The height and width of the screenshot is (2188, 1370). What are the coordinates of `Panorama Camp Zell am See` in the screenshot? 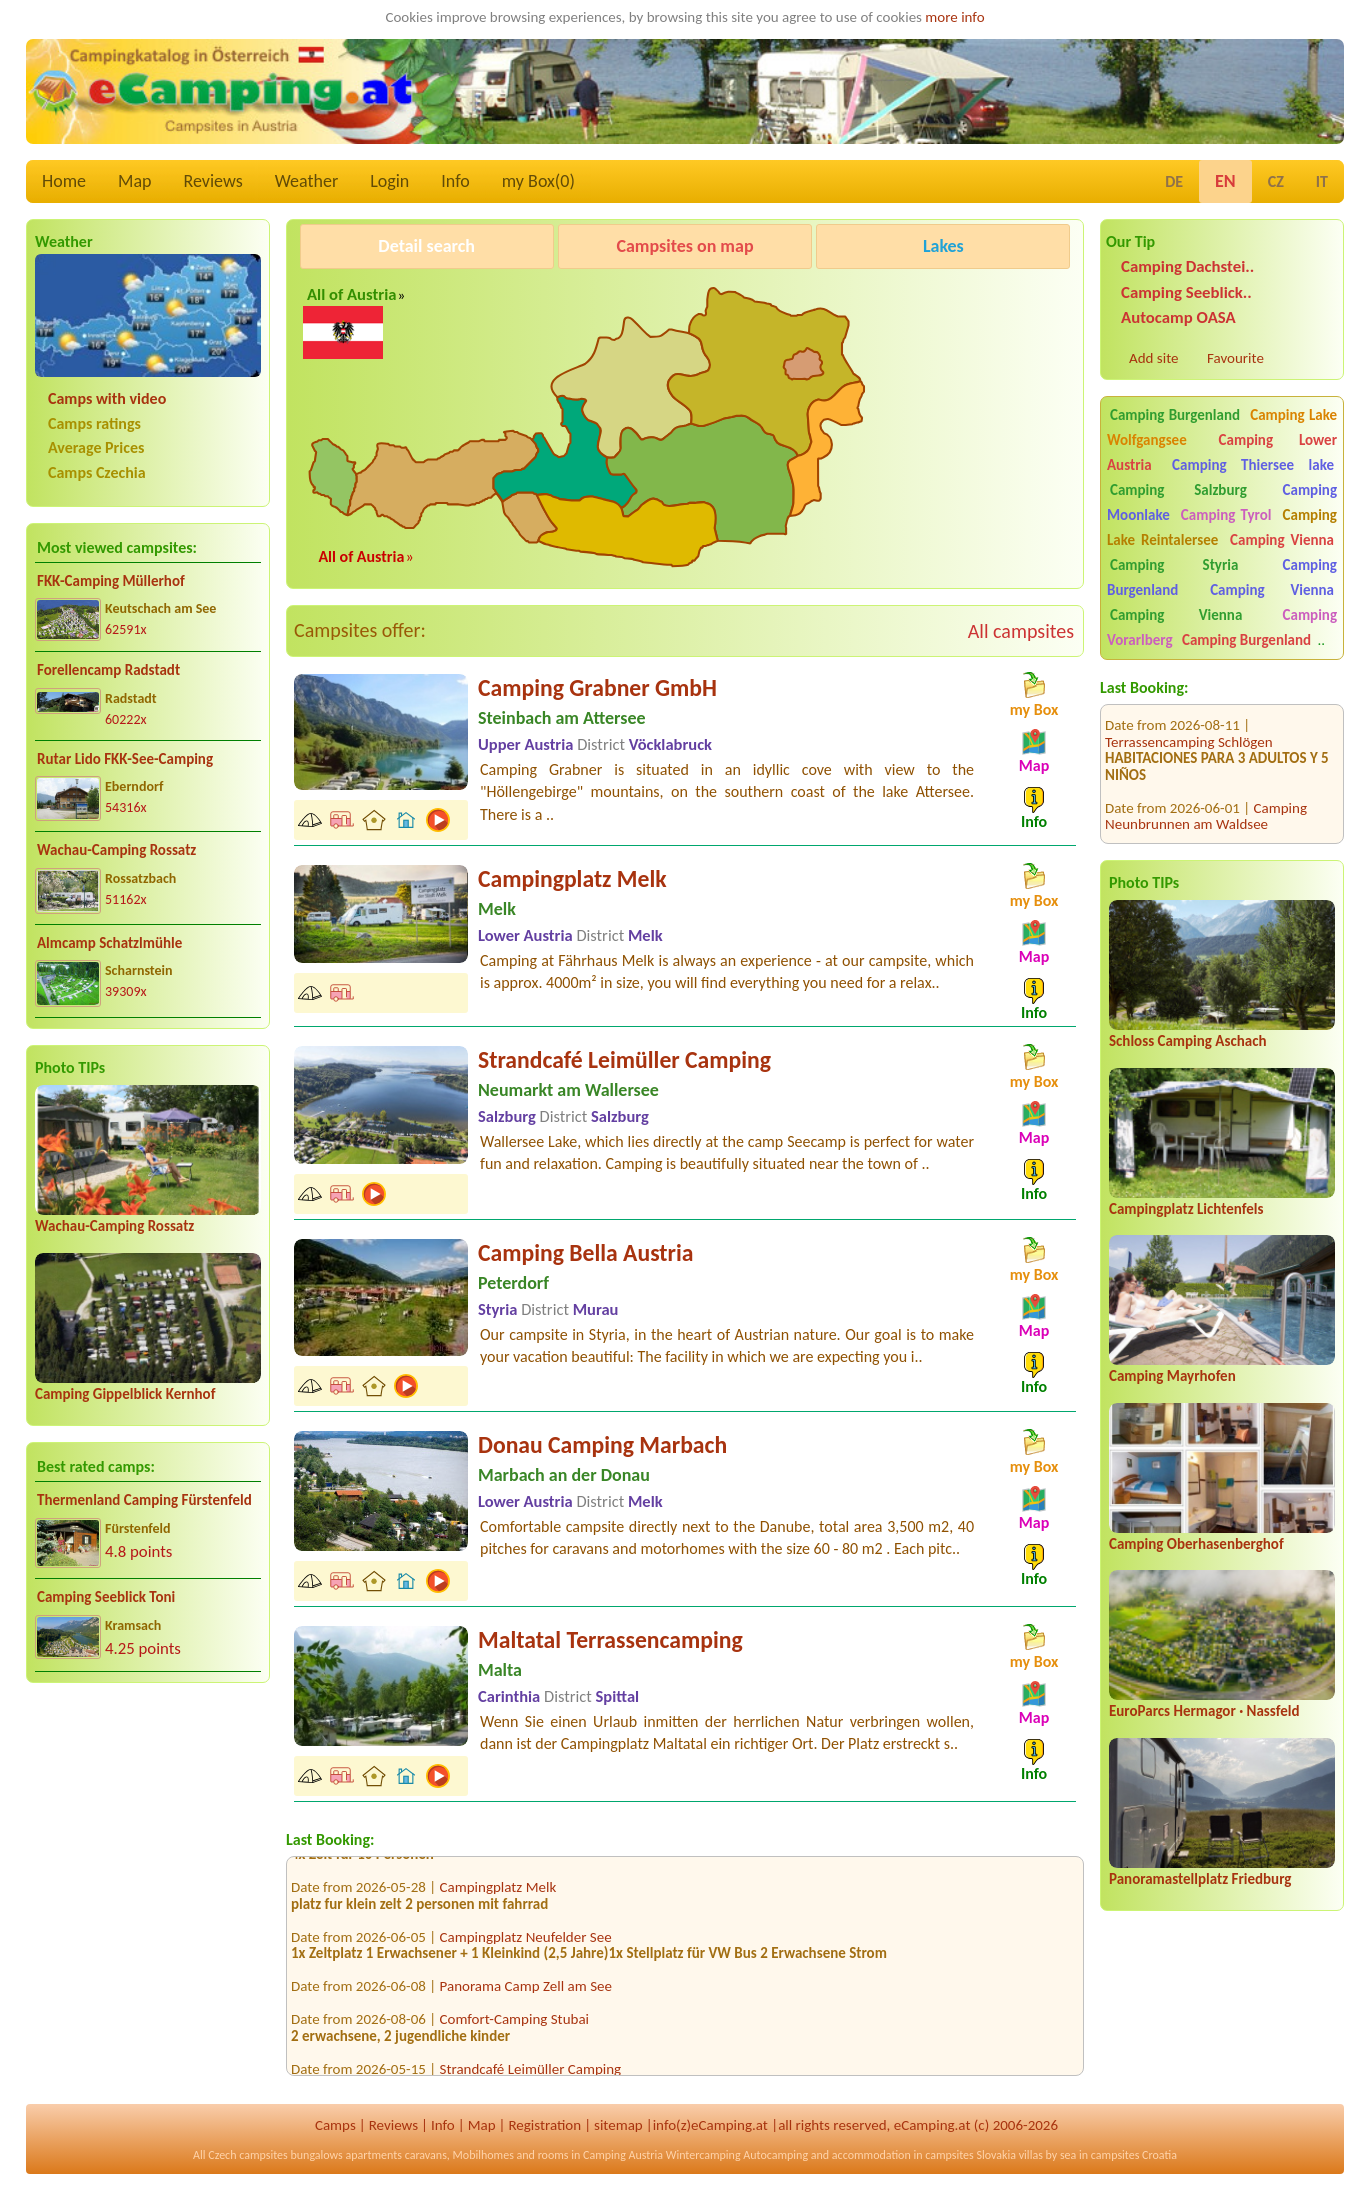 It's located at (526, 1994).